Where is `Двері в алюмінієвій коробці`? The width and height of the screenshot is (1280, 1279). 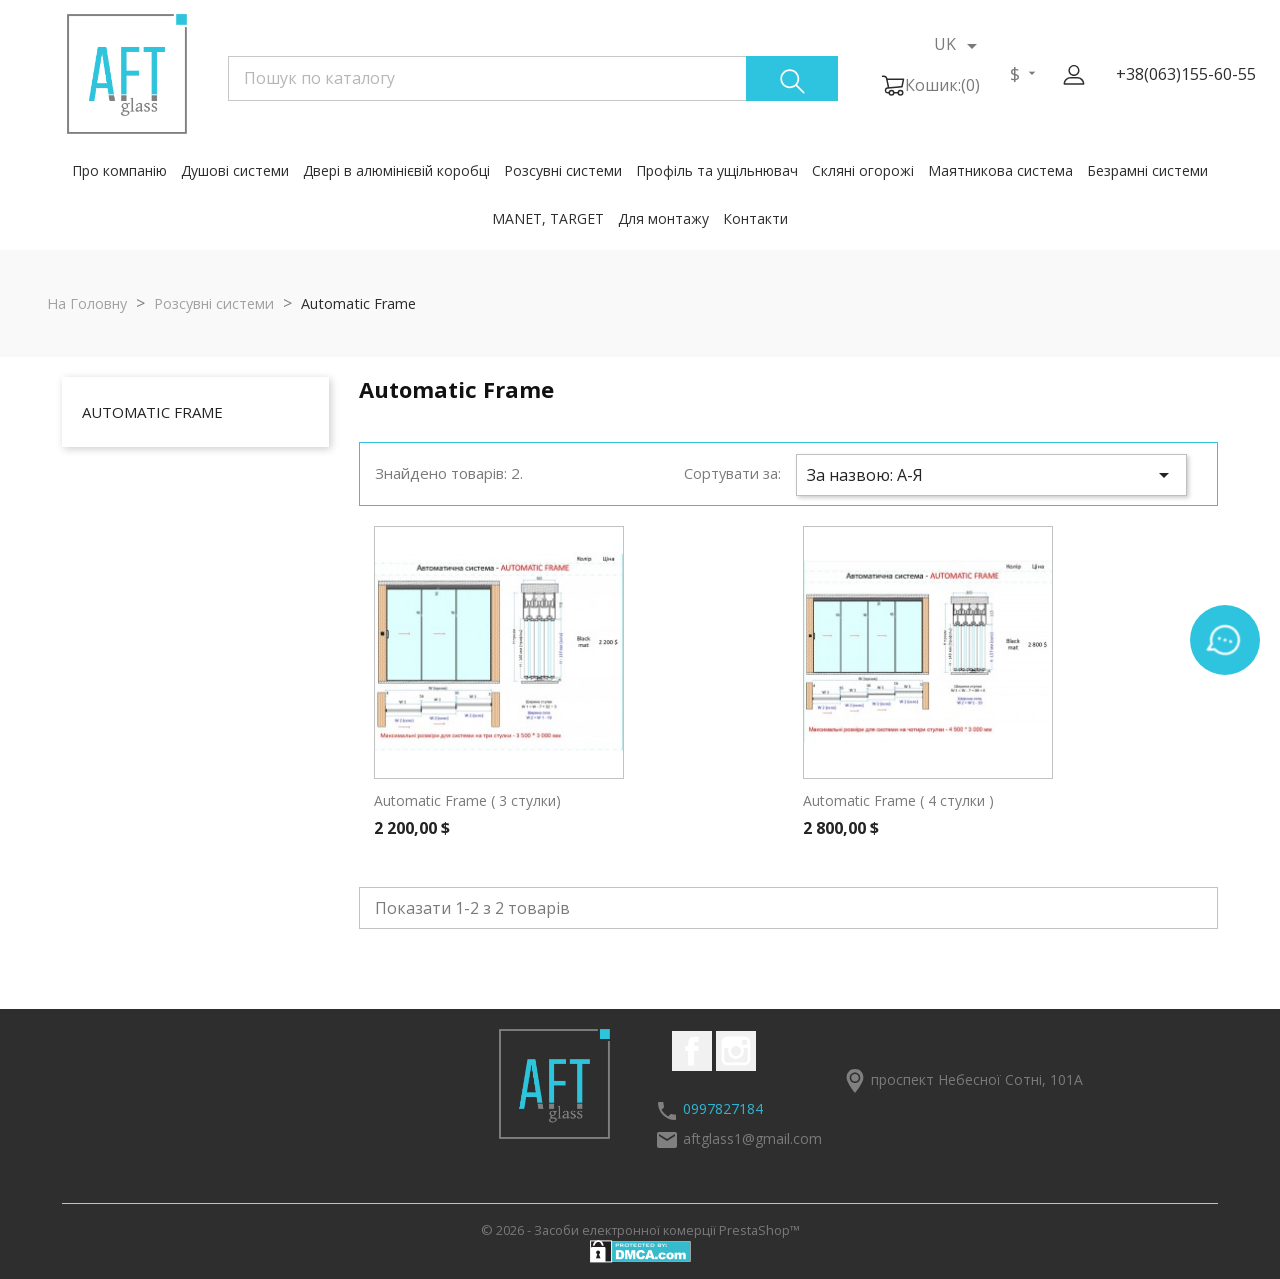 Двері в алюмінієвій коробці is located at coordinates (396, 170).